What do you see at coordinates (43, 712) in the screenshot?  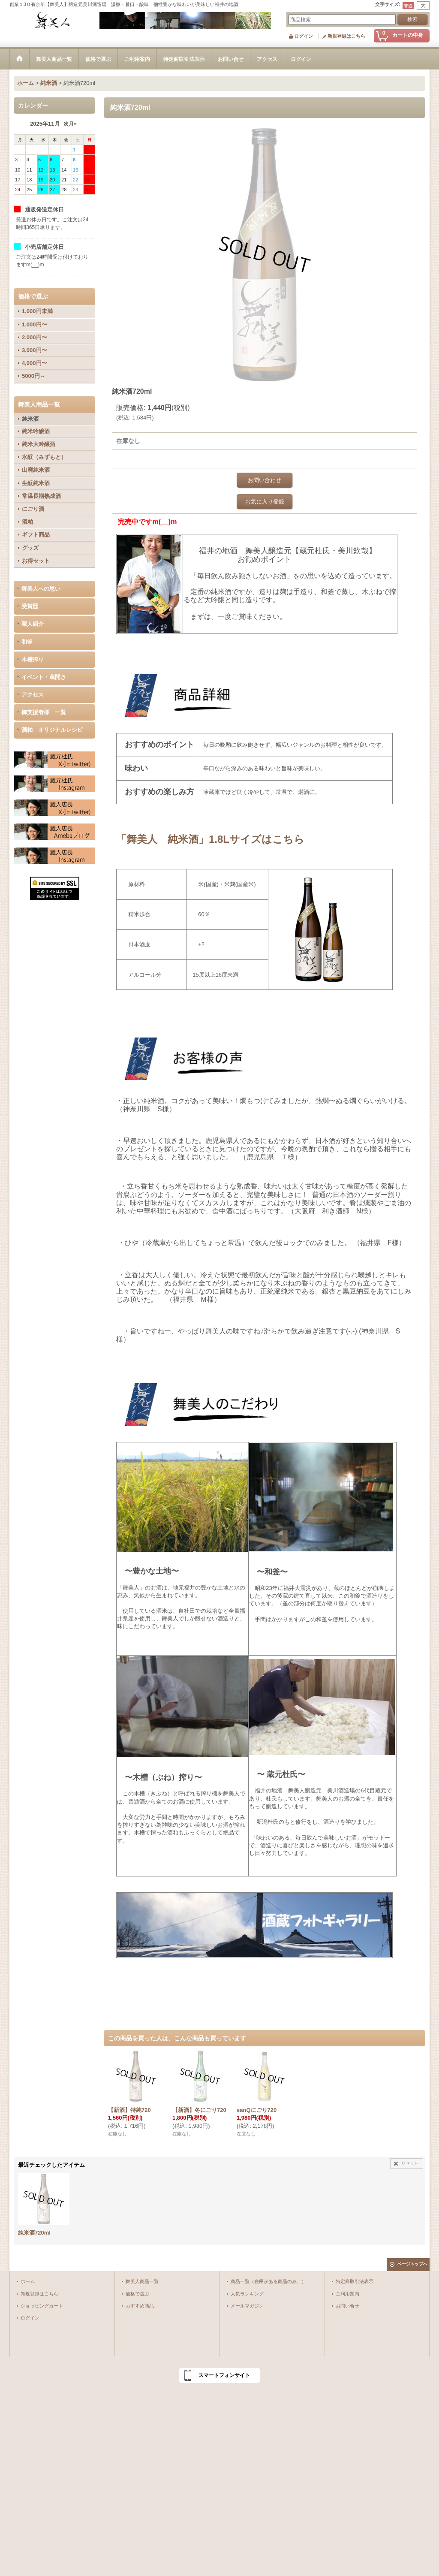 I see `御支援者様 一覧` at bounding box center [43, 712].